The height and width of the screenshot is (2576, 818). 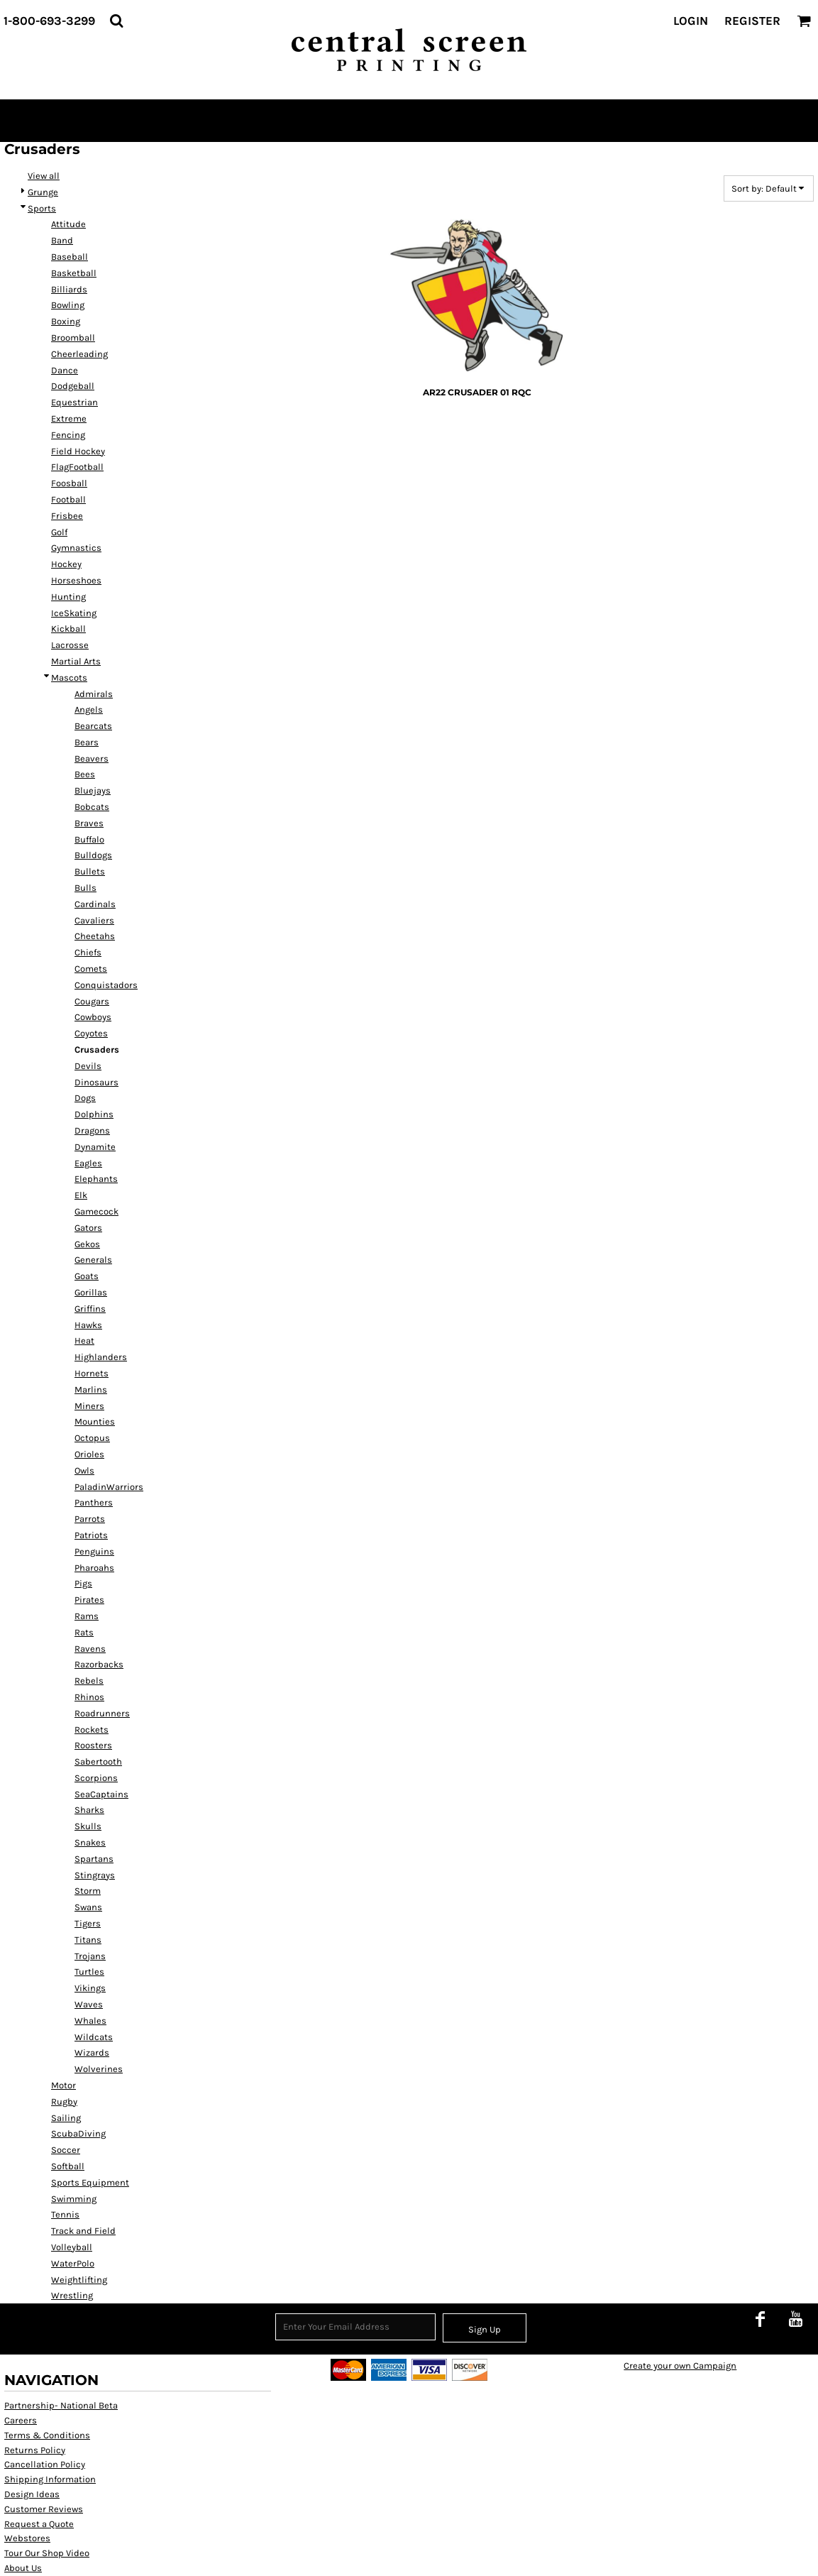 I want to click on Braves, so click(x=89, y=823).